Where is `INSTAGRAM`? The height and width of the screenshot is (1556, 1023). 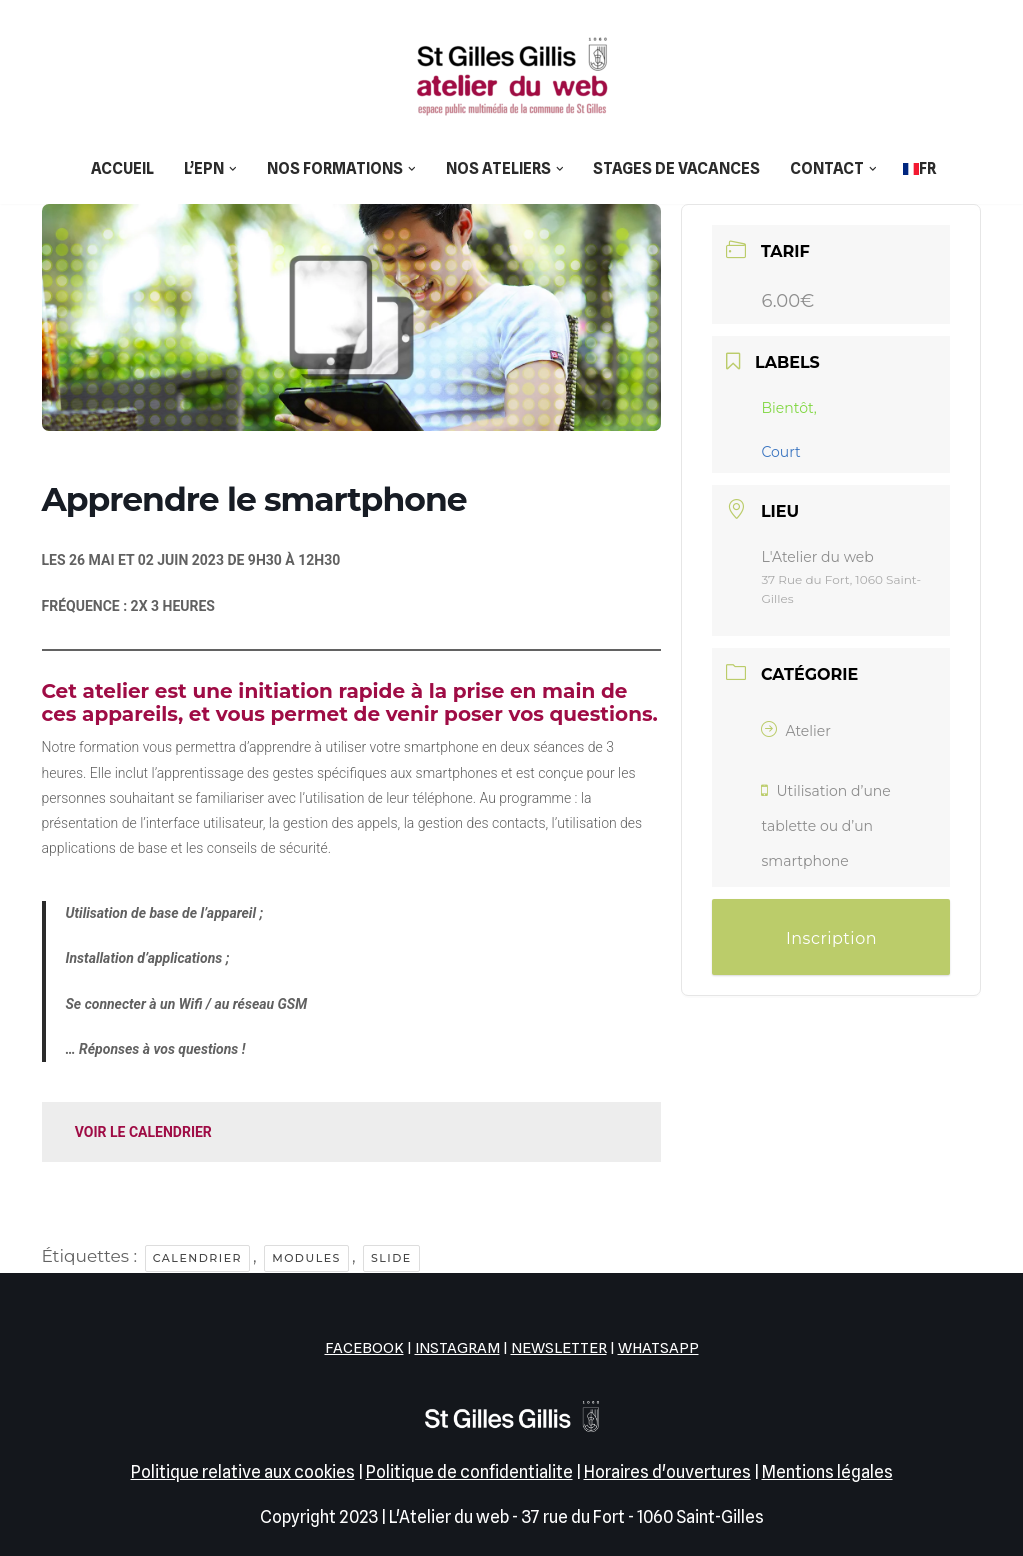
INSTAGRAM is located at coordinates (457, 1348).